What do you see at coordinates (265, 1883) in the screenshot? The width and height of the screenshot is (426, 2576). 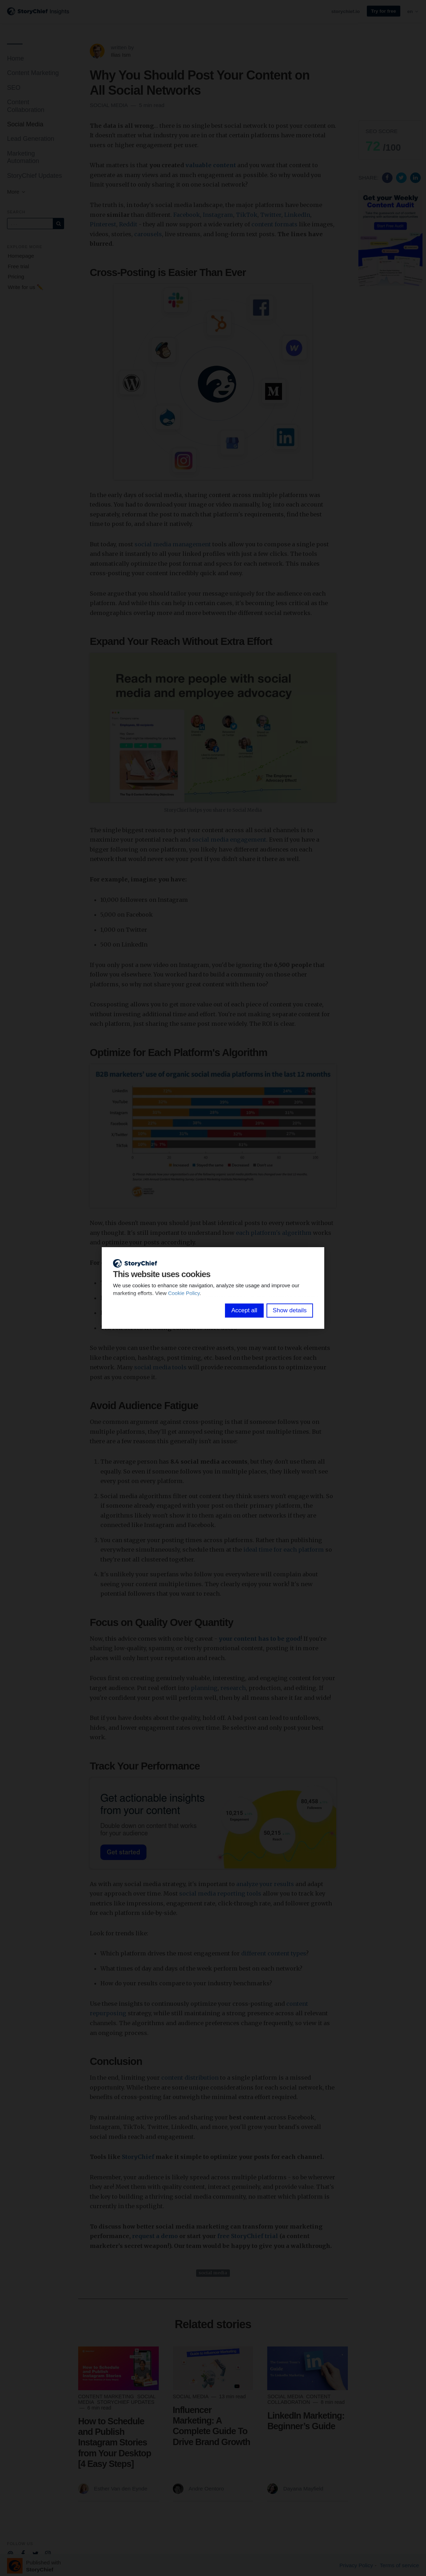 I see `analyze your results` at bounding box center [265, 1883].